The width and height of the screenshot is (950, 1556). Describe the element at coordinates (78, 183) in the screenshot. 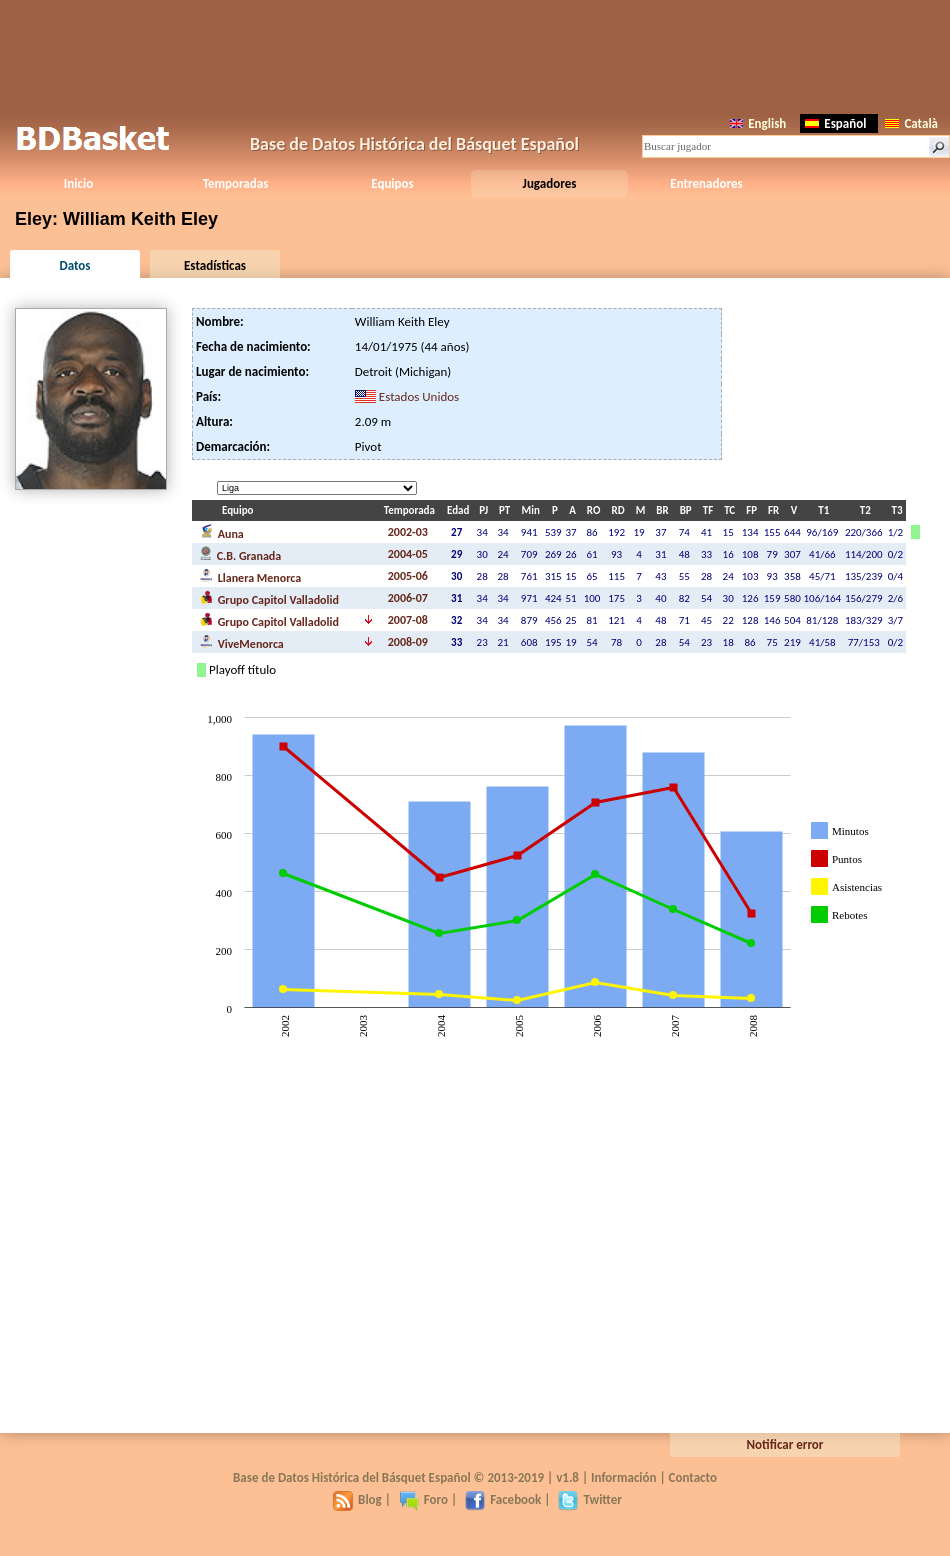

I see `Inicio` at that location.